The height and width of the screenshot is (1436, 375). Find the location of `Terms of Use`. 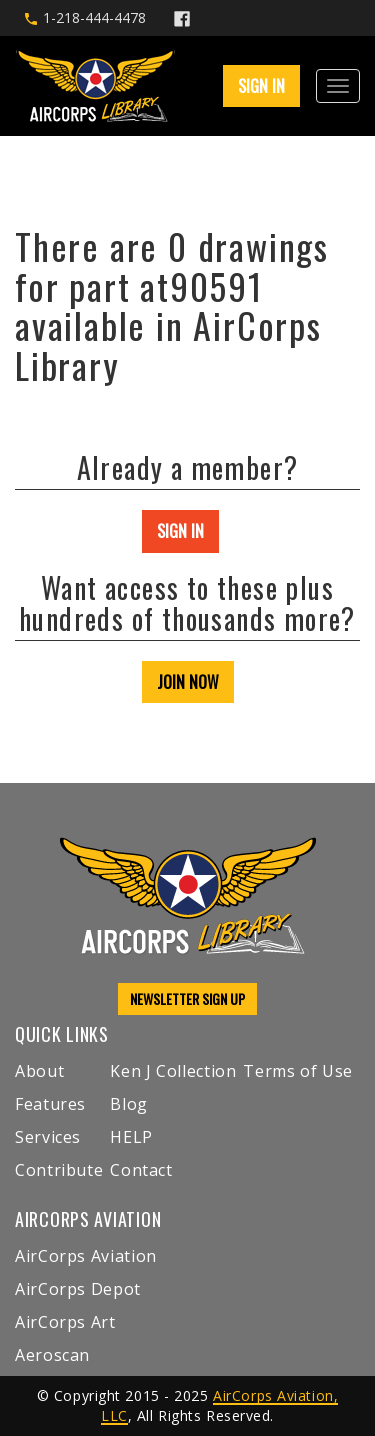

Terms of Use is located at coordinates (298, 1071).